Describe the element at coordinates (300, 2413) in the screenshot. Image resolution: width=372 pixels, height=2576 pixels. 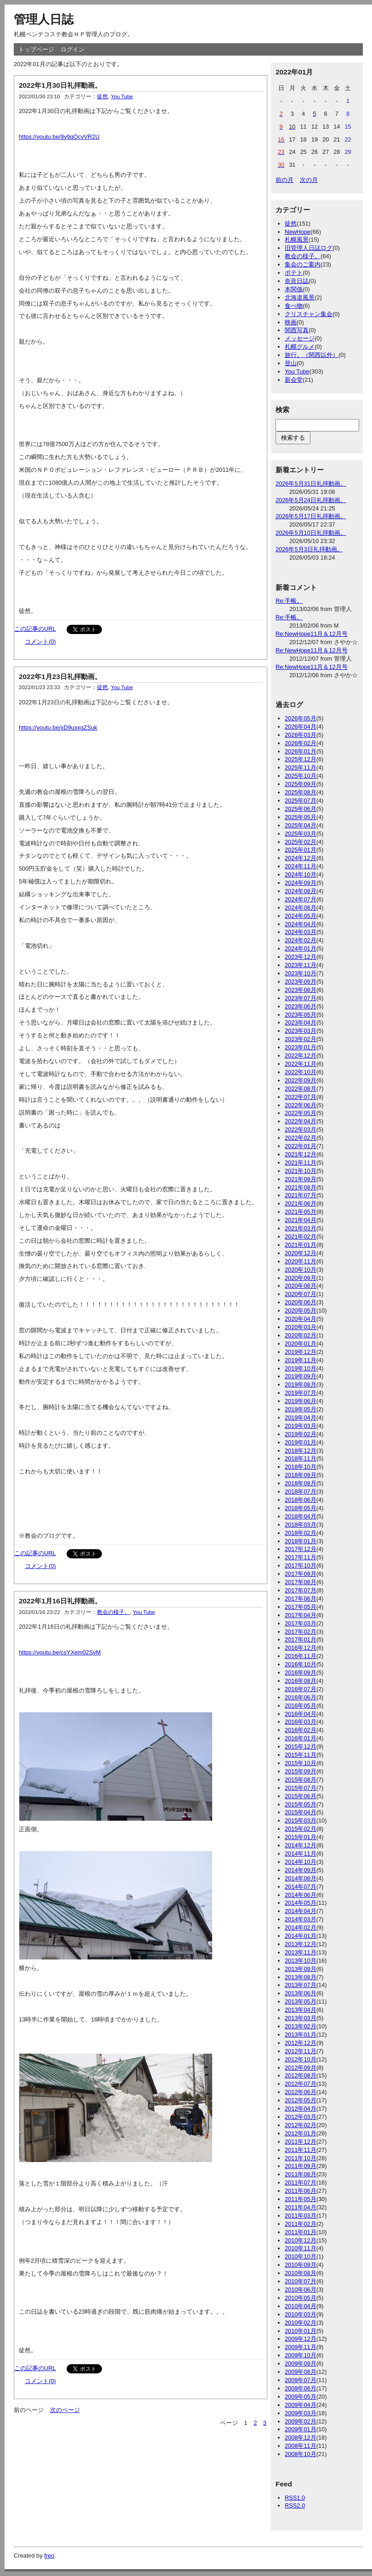
I see `2009年03月` at that location.